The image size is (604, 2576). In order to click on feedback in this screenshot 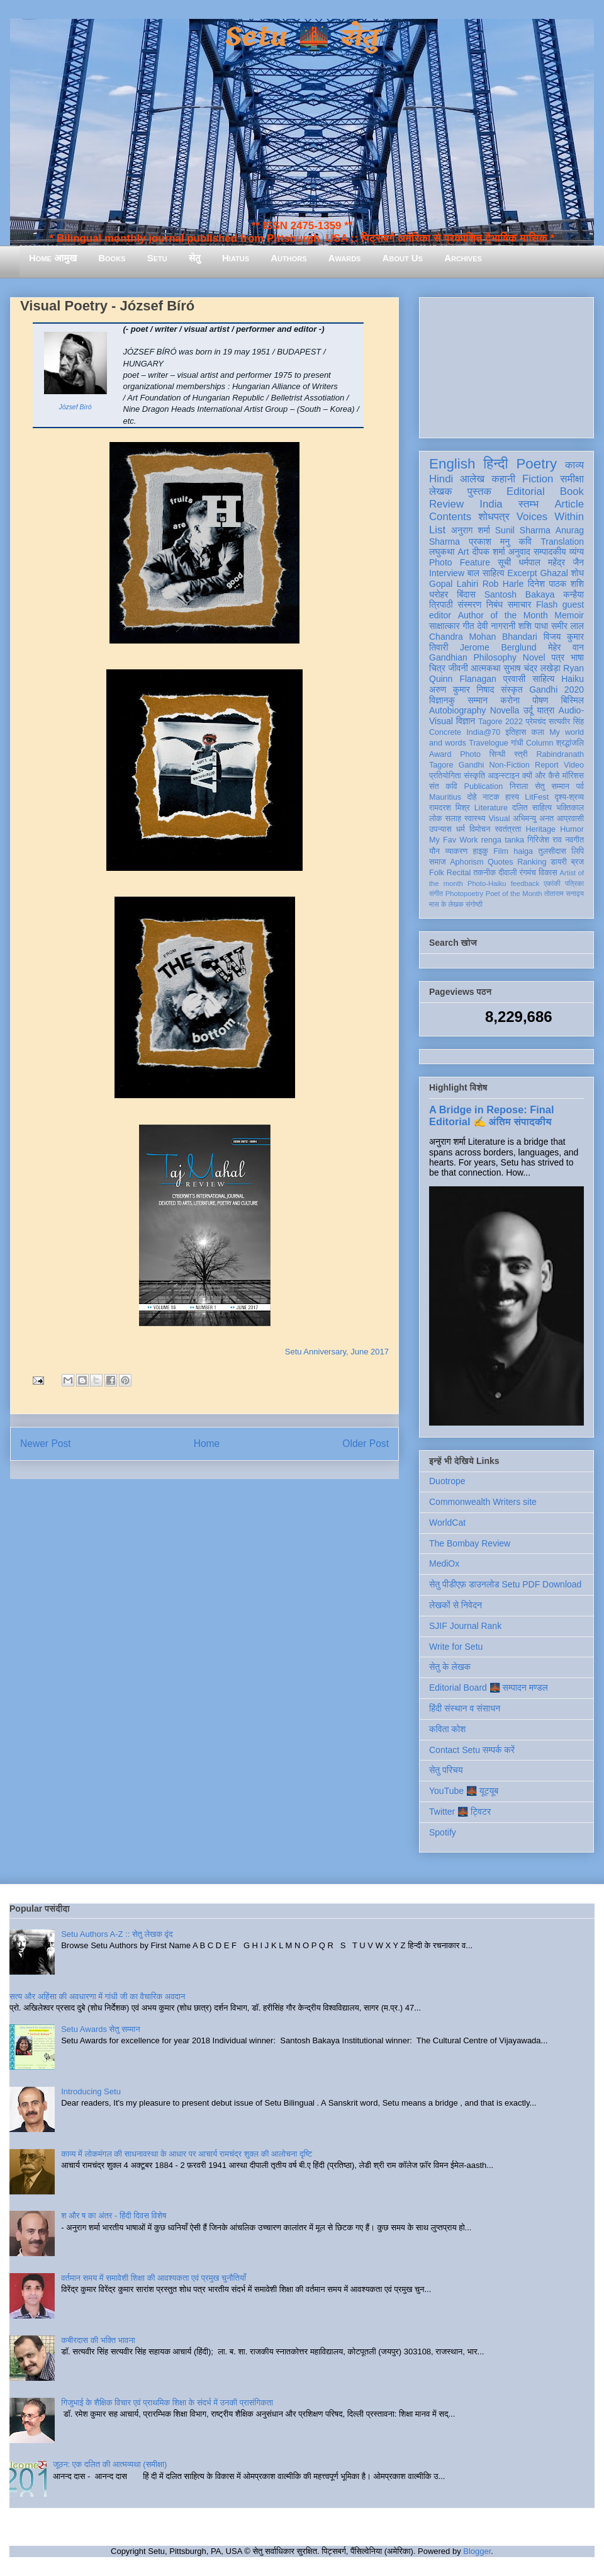, I will do `click(525, 883)`.